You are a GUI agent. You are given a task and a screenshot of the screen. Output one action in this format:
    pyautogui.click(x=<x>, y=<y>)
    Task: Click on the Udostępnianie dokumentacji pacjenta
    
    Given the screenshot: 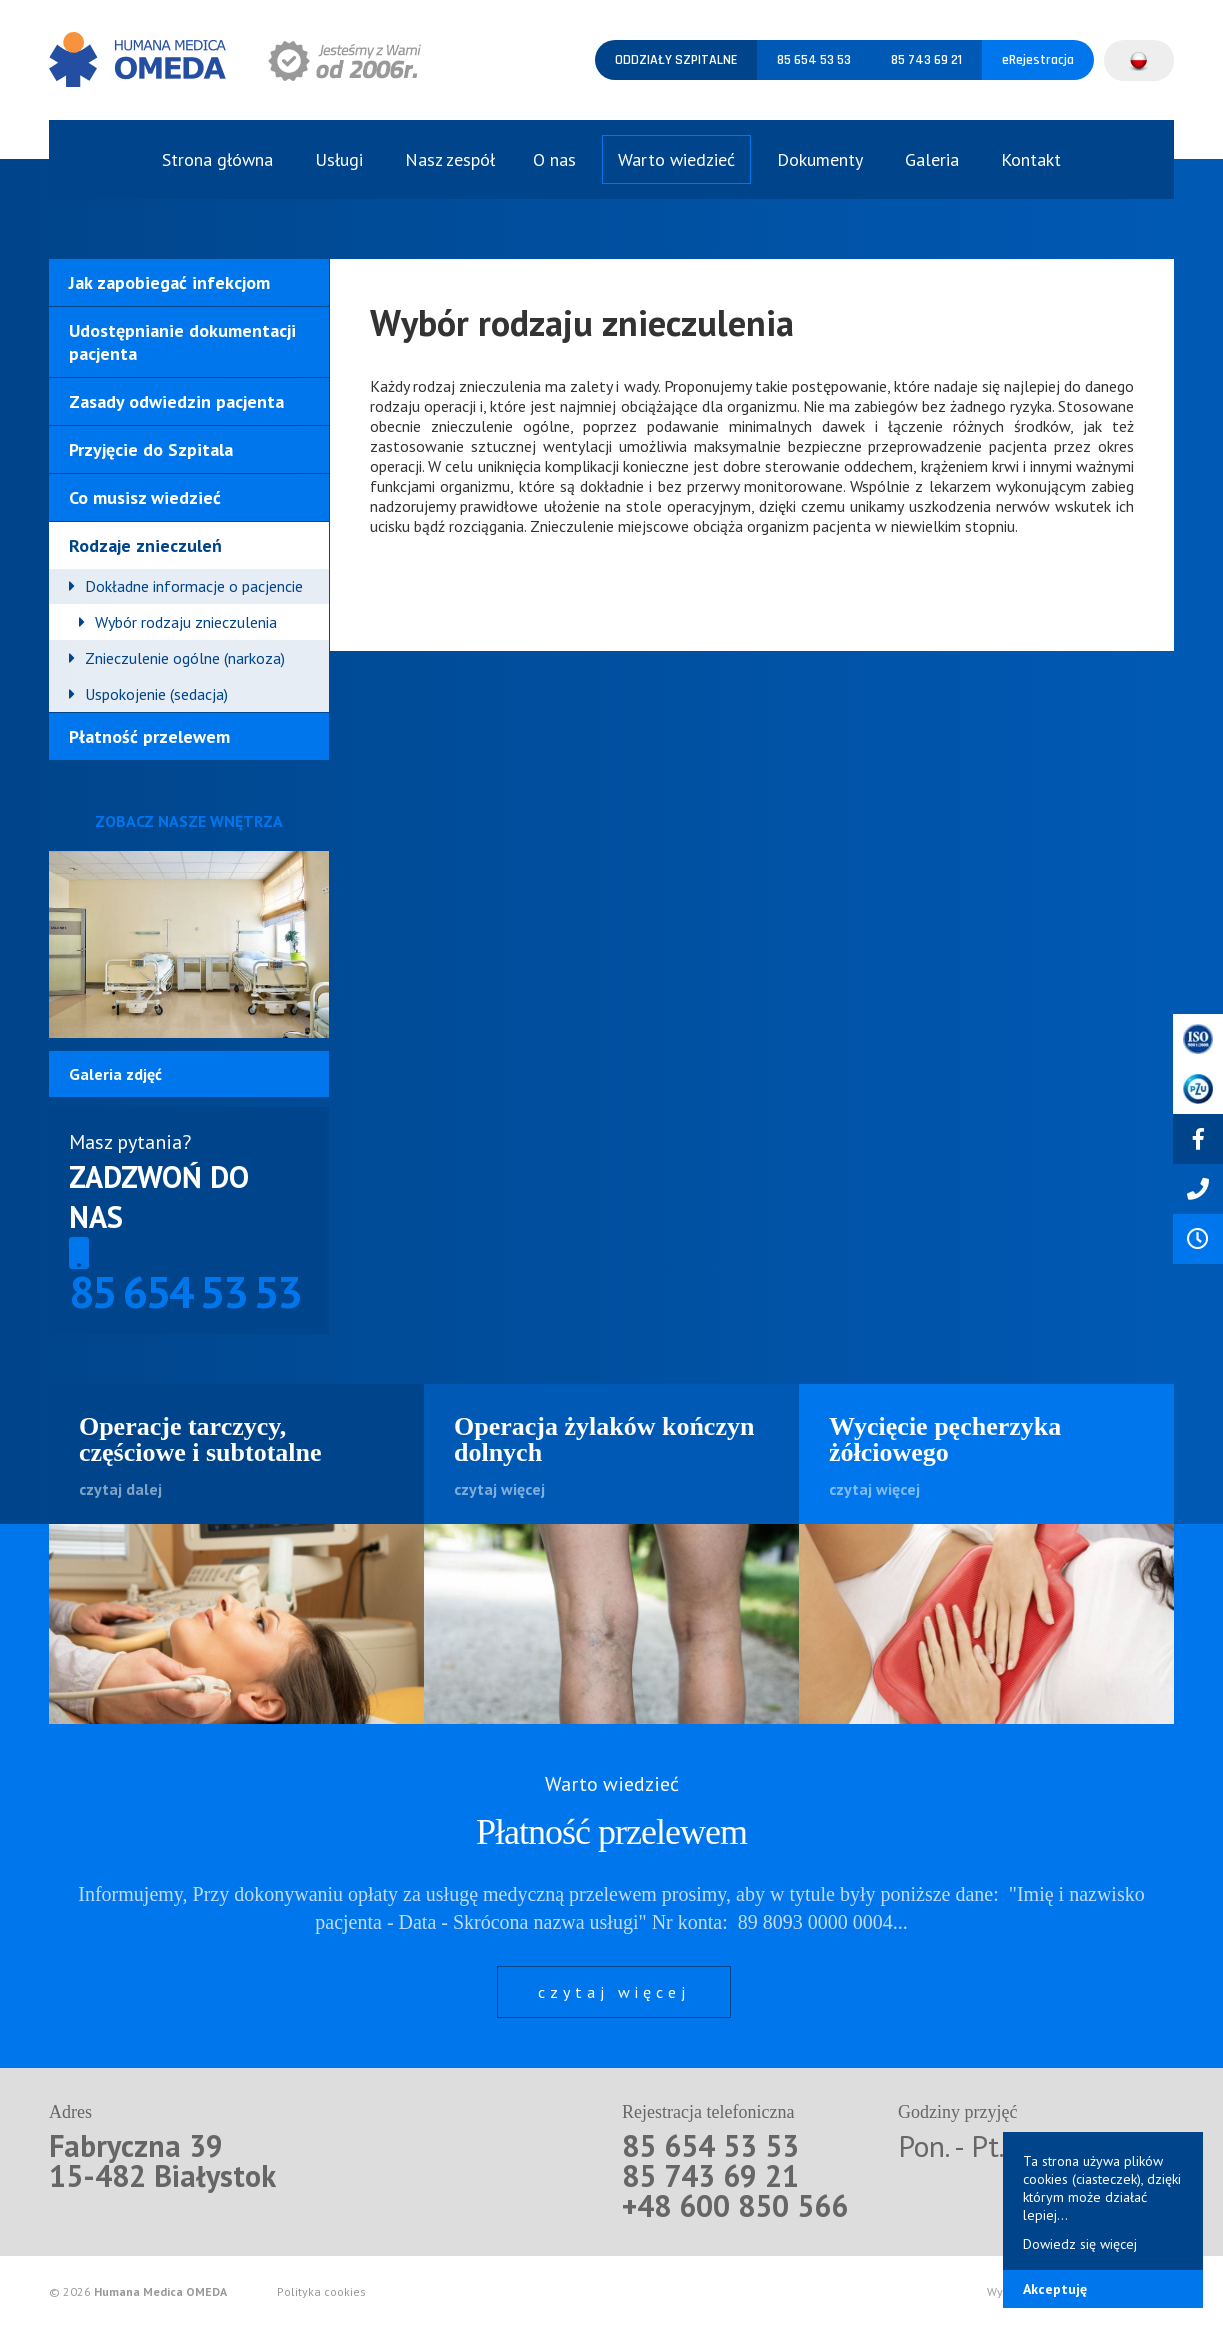 What is the action you would take?
    pyautogui.click(x=182, y=342)
    